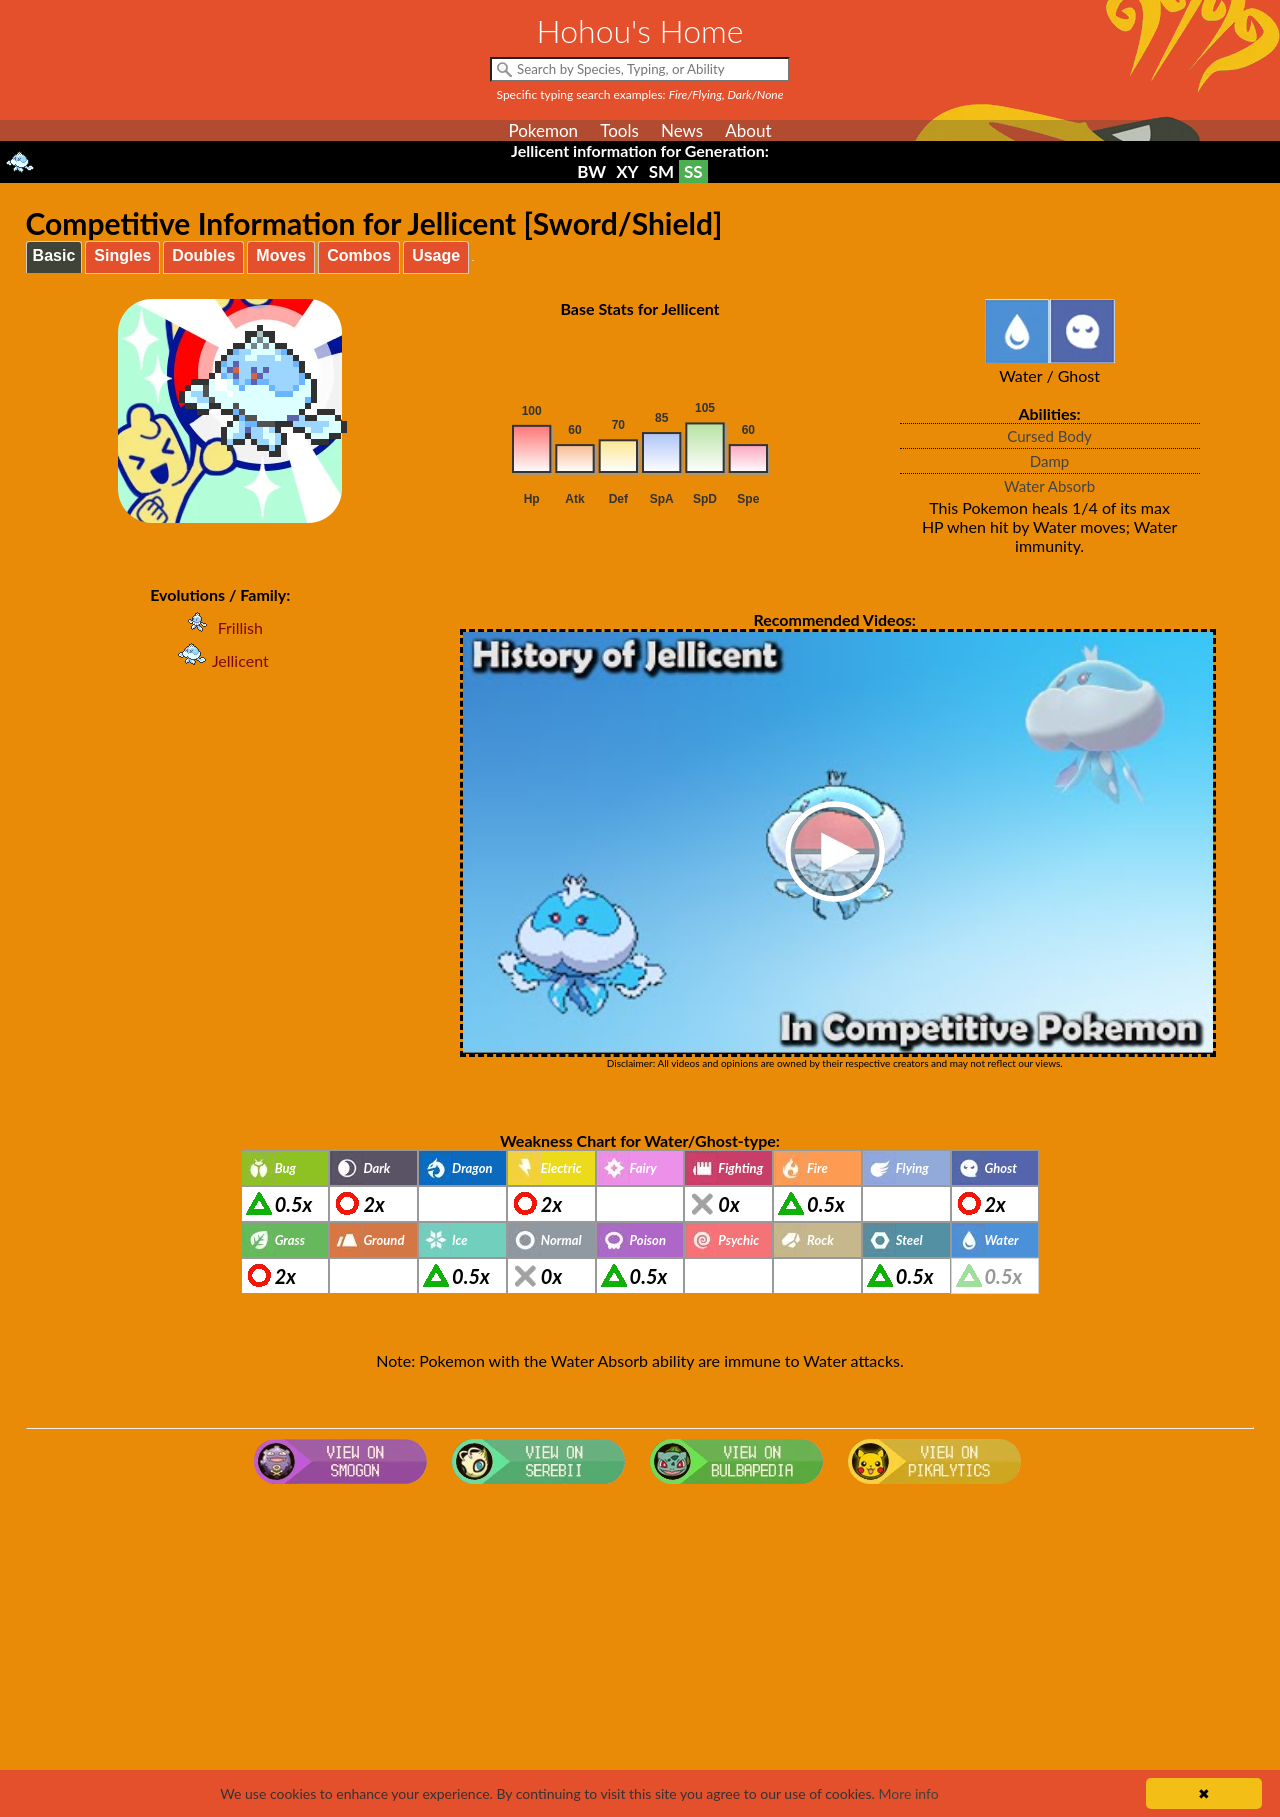  Describe the element at coordinates (220, 660) in the screenshot. I see `Jellicent` at that location.